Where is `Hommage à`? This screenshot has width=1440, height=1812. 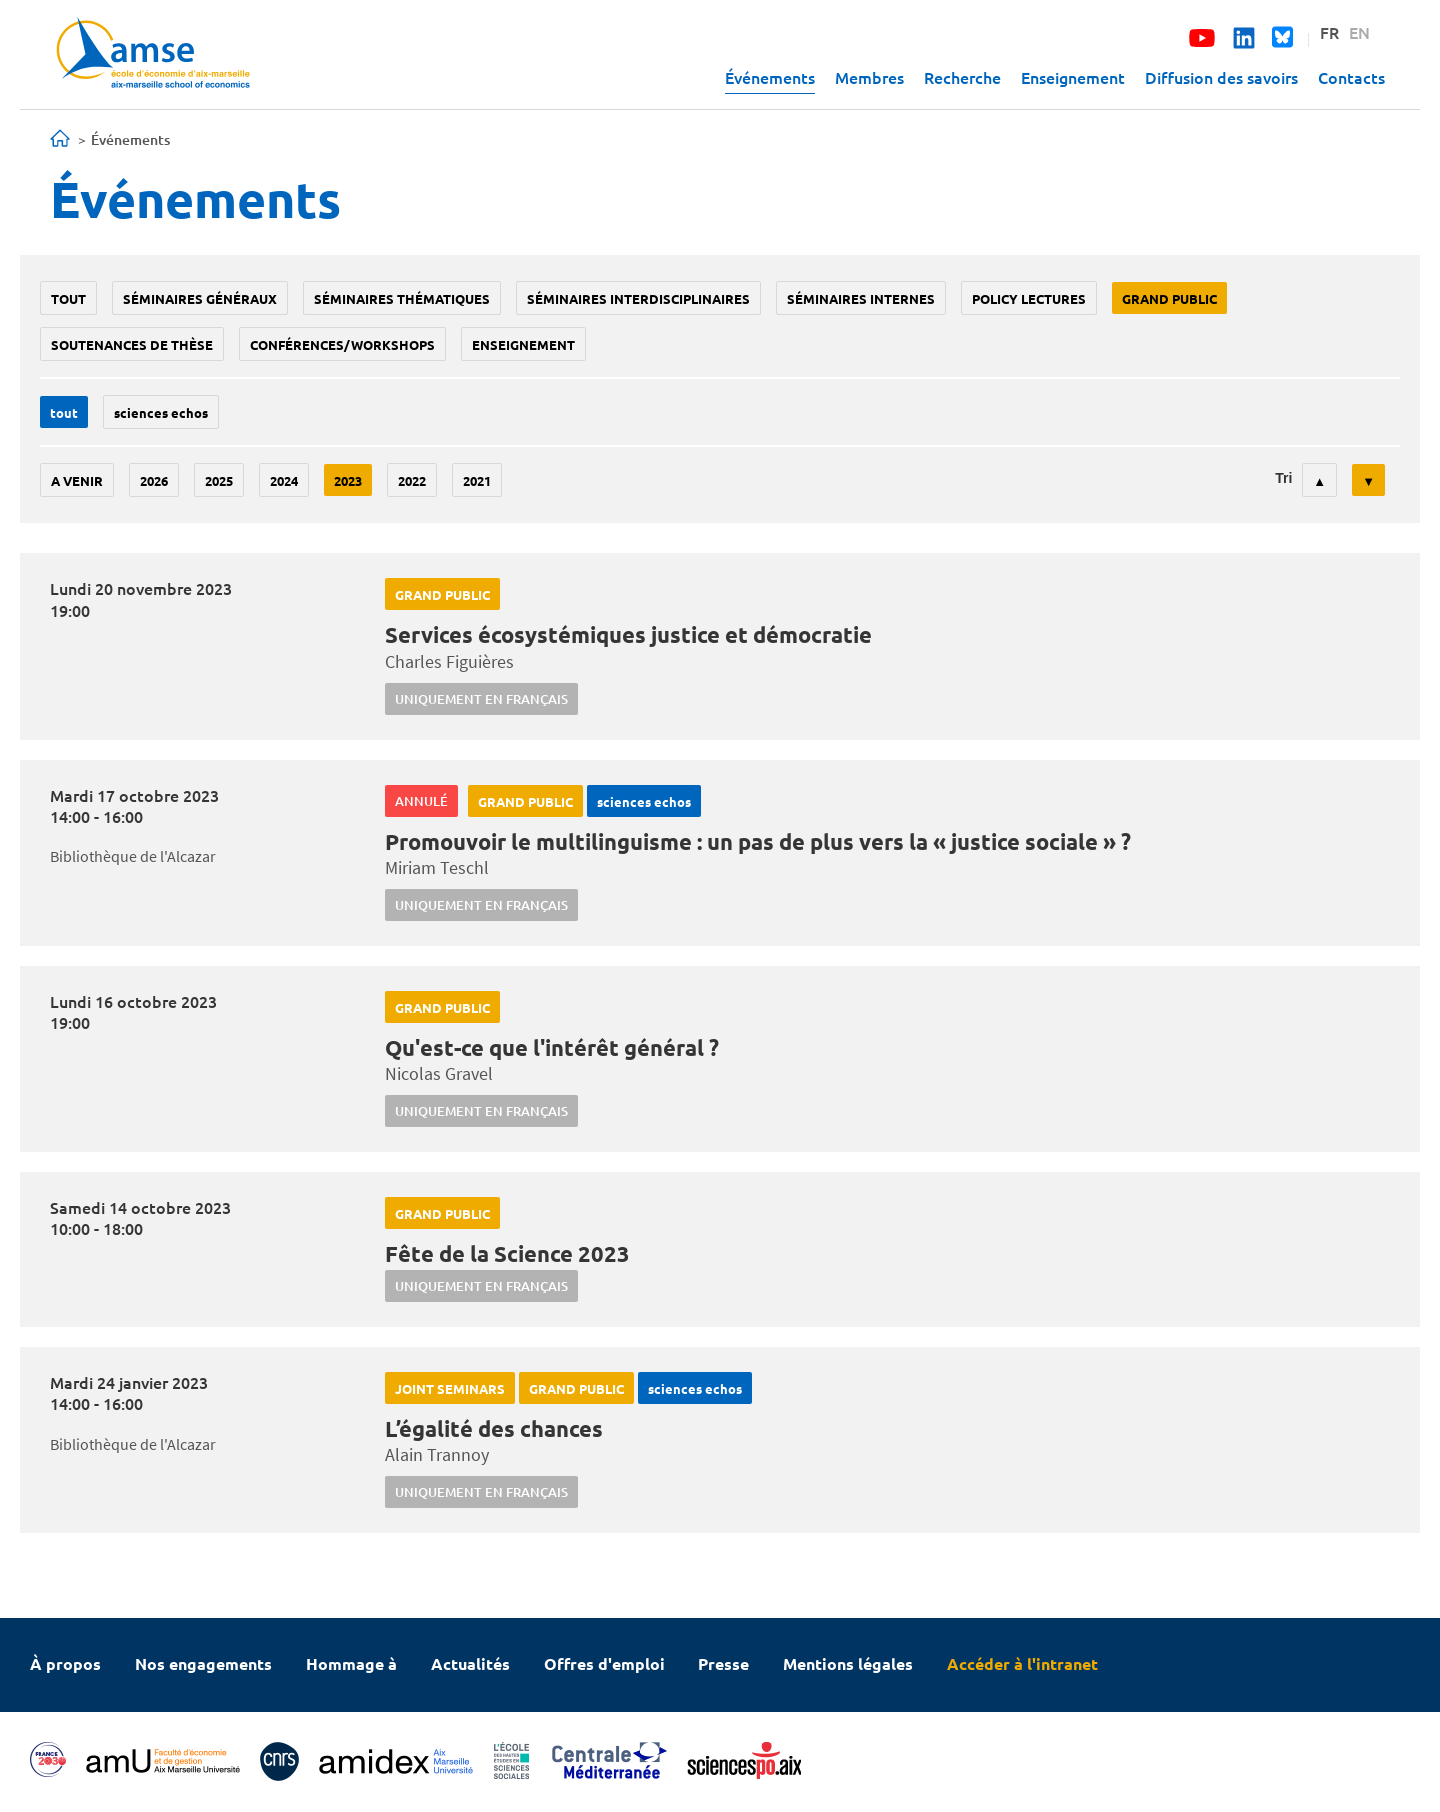
Hommage à is located at coordinates (351, 1663).